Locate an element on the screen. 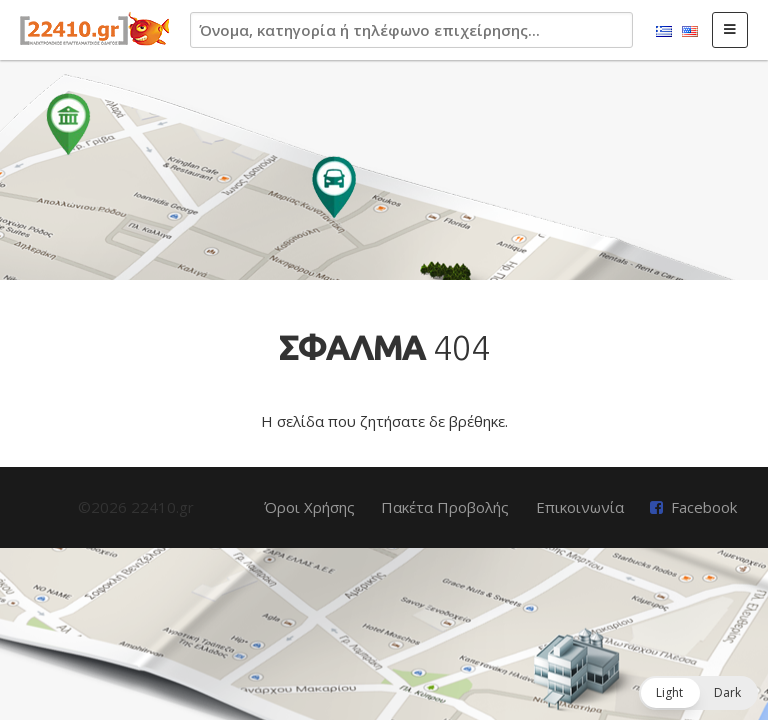 This screenshot has width=768, height=720. Πακέτα Προβολής is located at coordinates (445, 507).